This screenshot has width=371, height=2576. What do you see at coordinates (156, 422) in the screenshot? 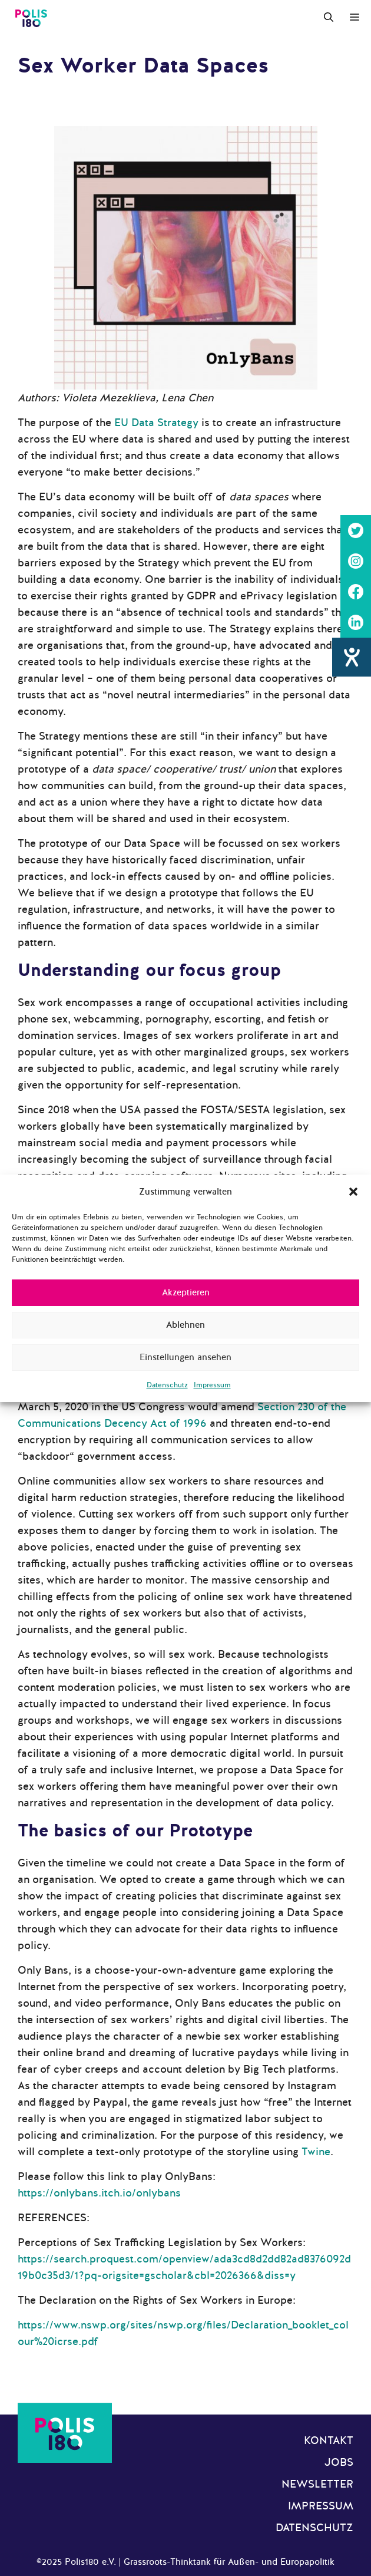
I see `EU Data Strategy` at bounding box center [156, 422].